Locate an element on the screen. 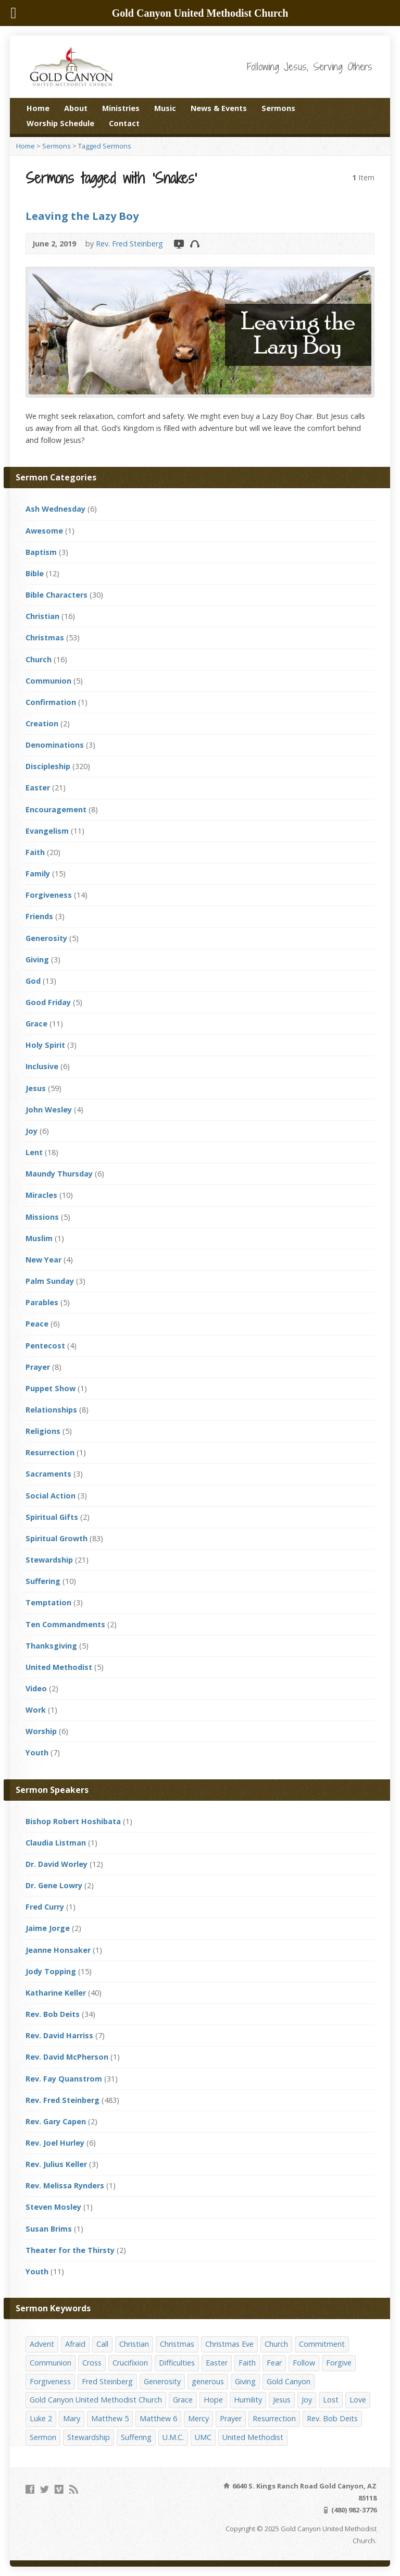 This screenshot has width=400, height=2576. Matthew 5 [Matthew 5 (14 items)] is located at coordinates (110, 2418).